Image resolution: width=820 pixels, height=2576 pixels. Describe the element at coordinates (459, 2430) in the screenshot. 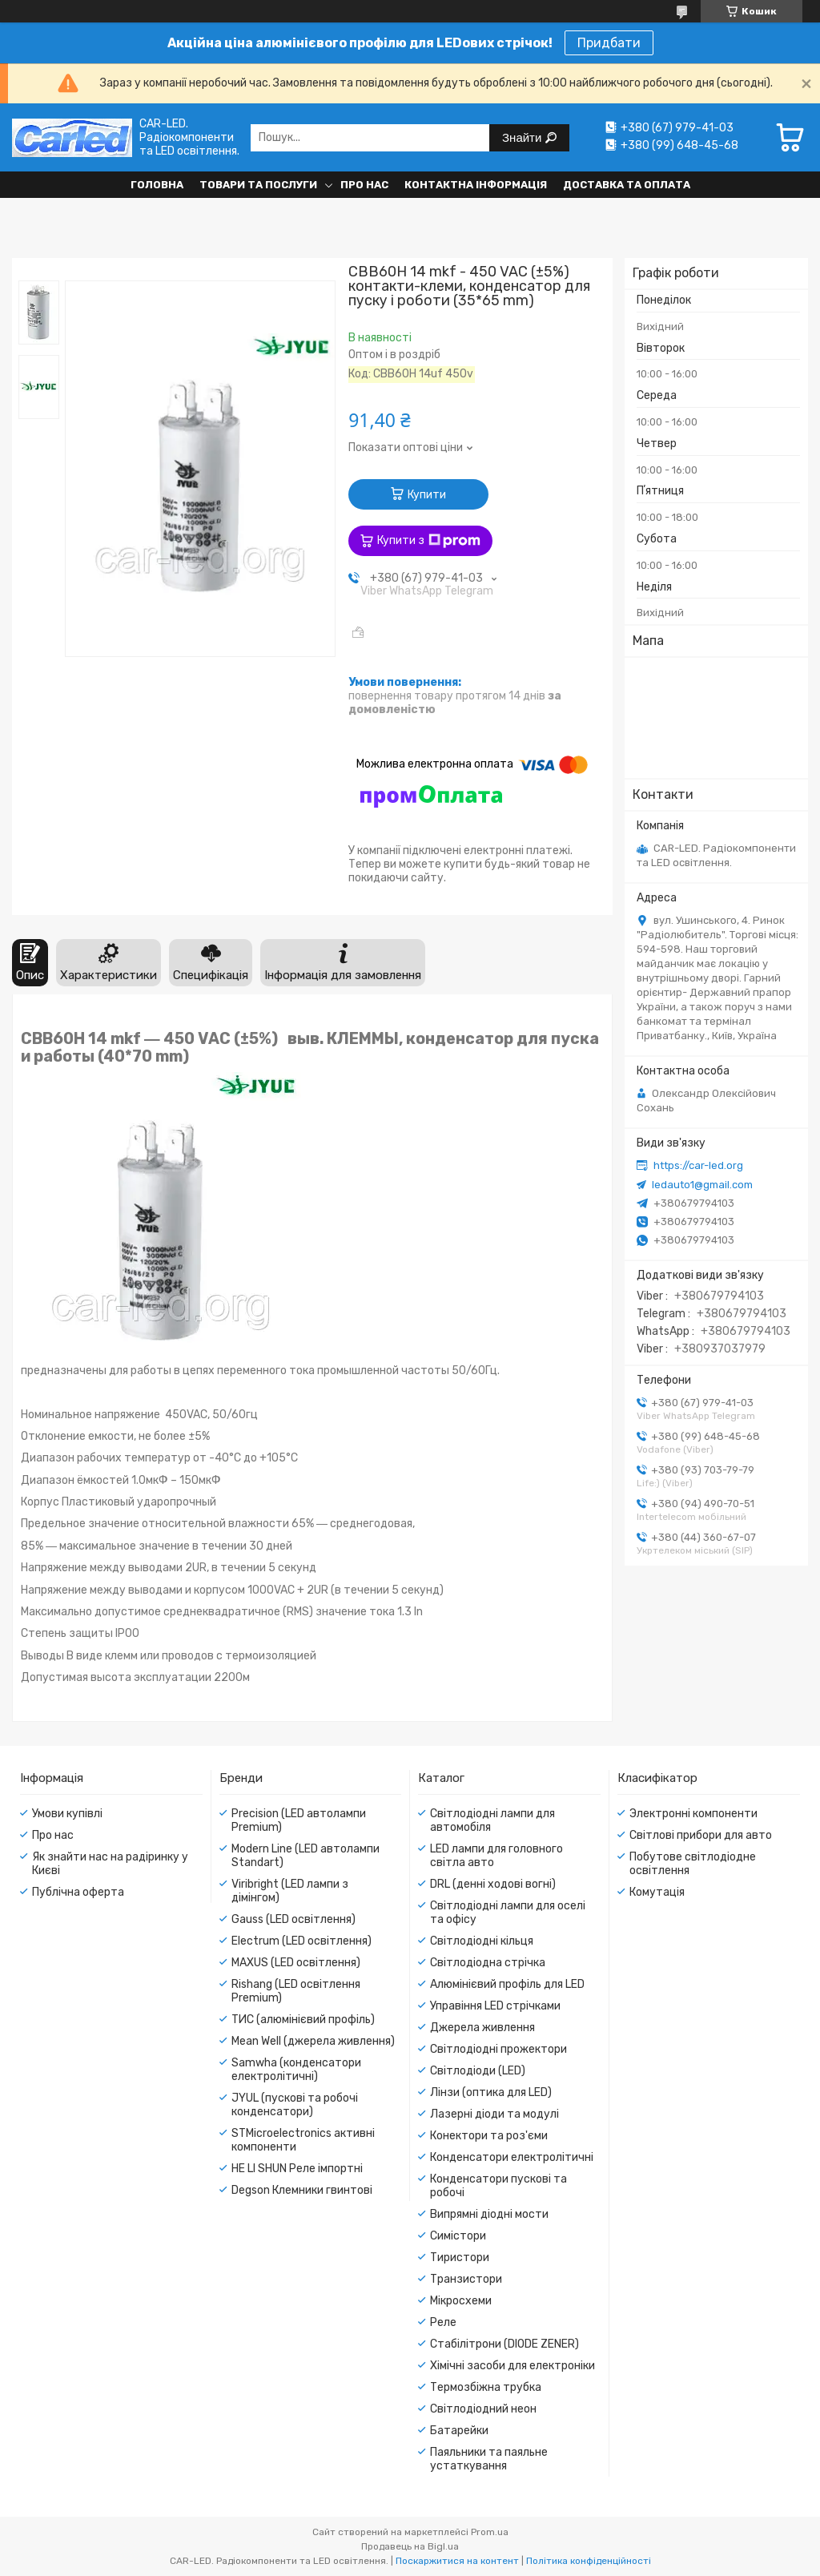

I see `Батарейки` at that location.